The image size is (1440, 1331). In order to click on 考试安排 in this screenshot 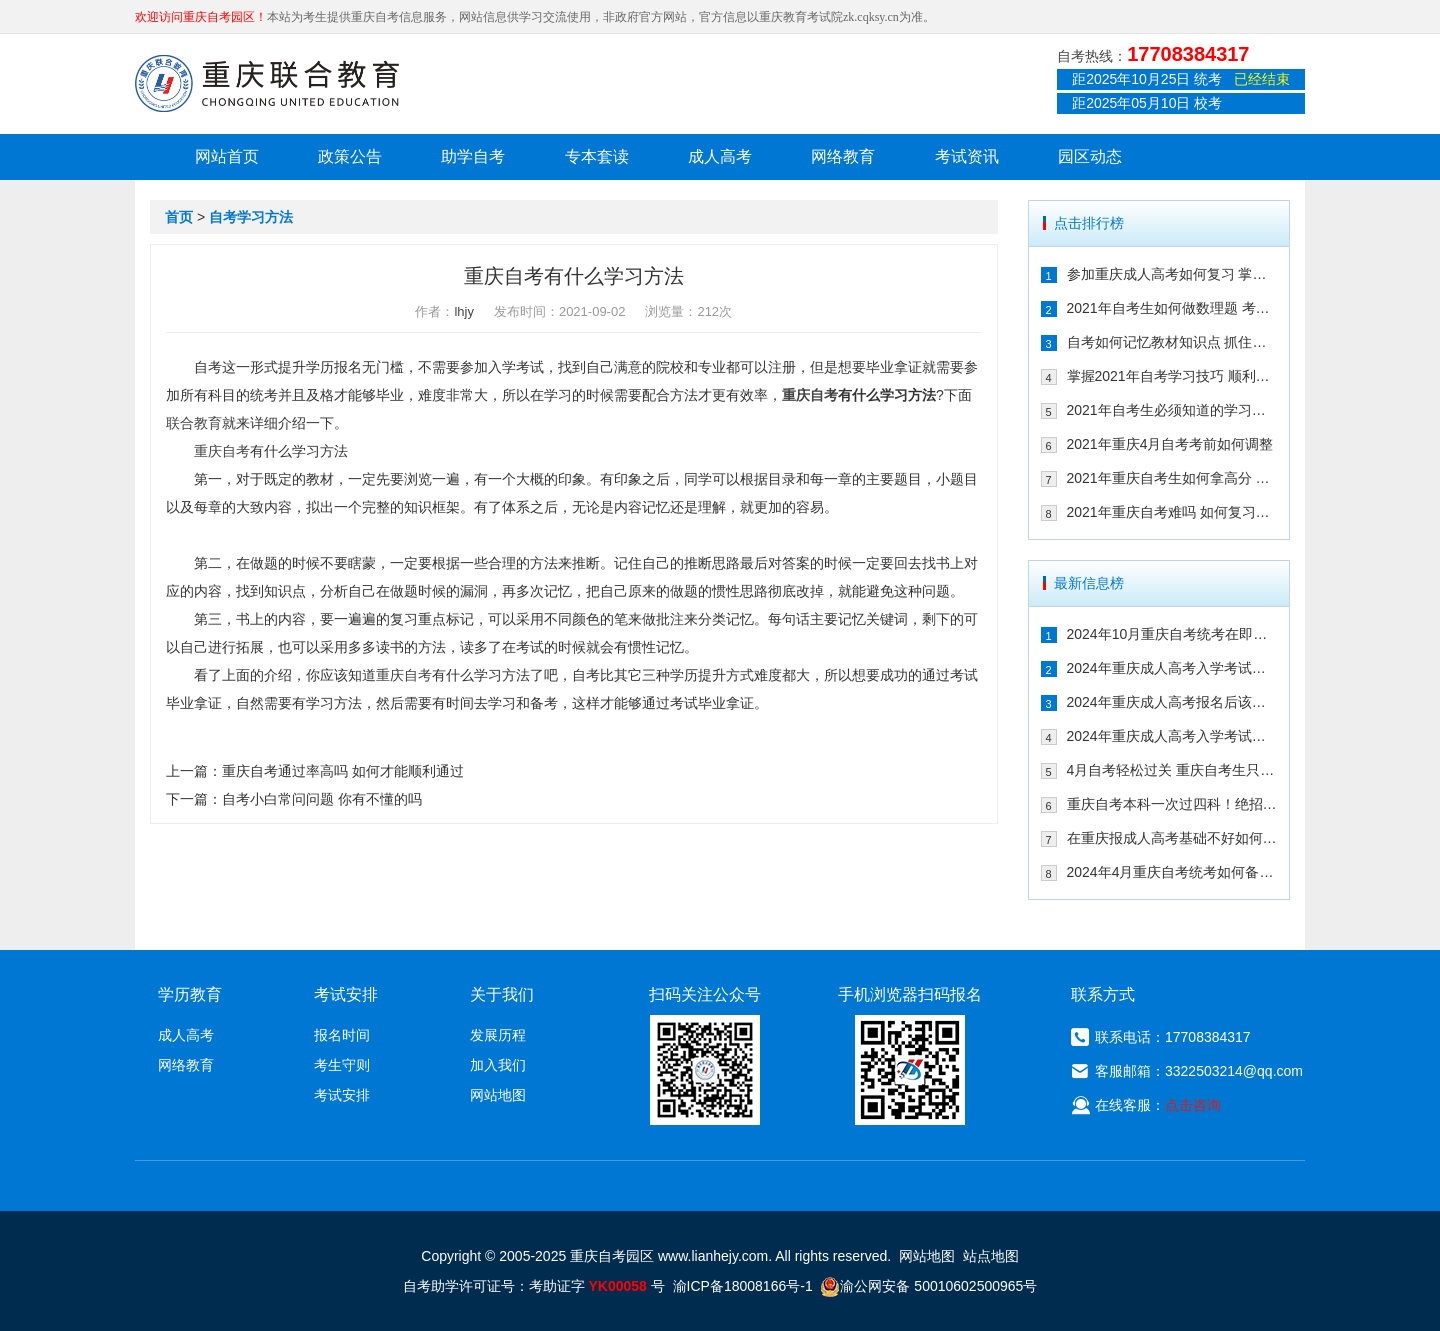, I will do `click(342, 1095)`.